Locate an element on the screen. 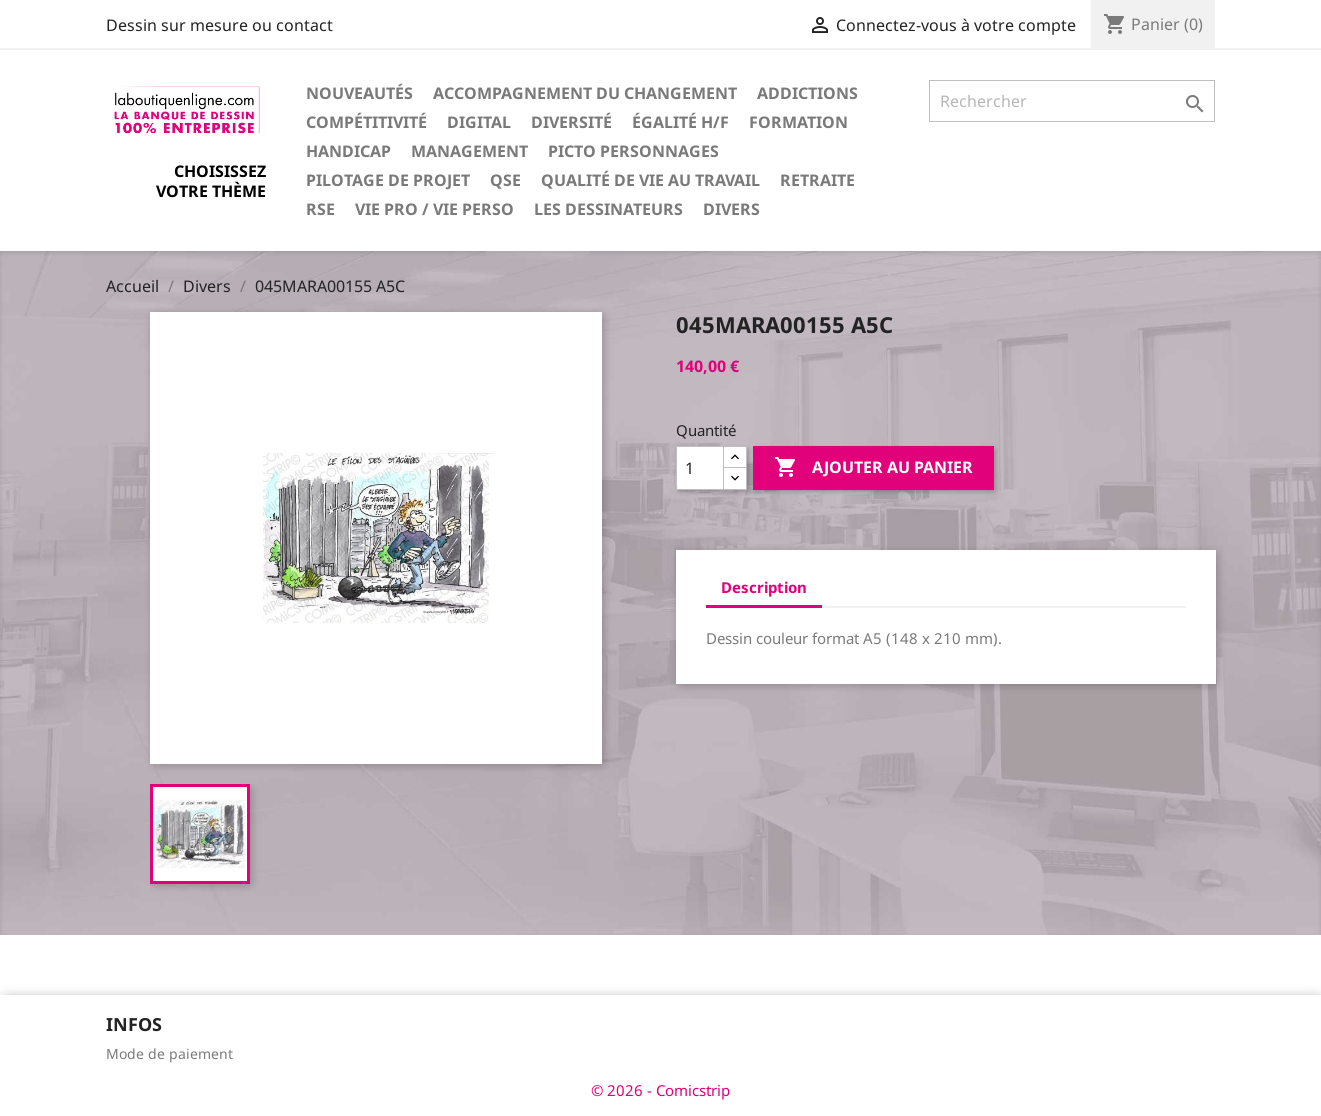  Description [tab] is located at coordinates (764, 587).